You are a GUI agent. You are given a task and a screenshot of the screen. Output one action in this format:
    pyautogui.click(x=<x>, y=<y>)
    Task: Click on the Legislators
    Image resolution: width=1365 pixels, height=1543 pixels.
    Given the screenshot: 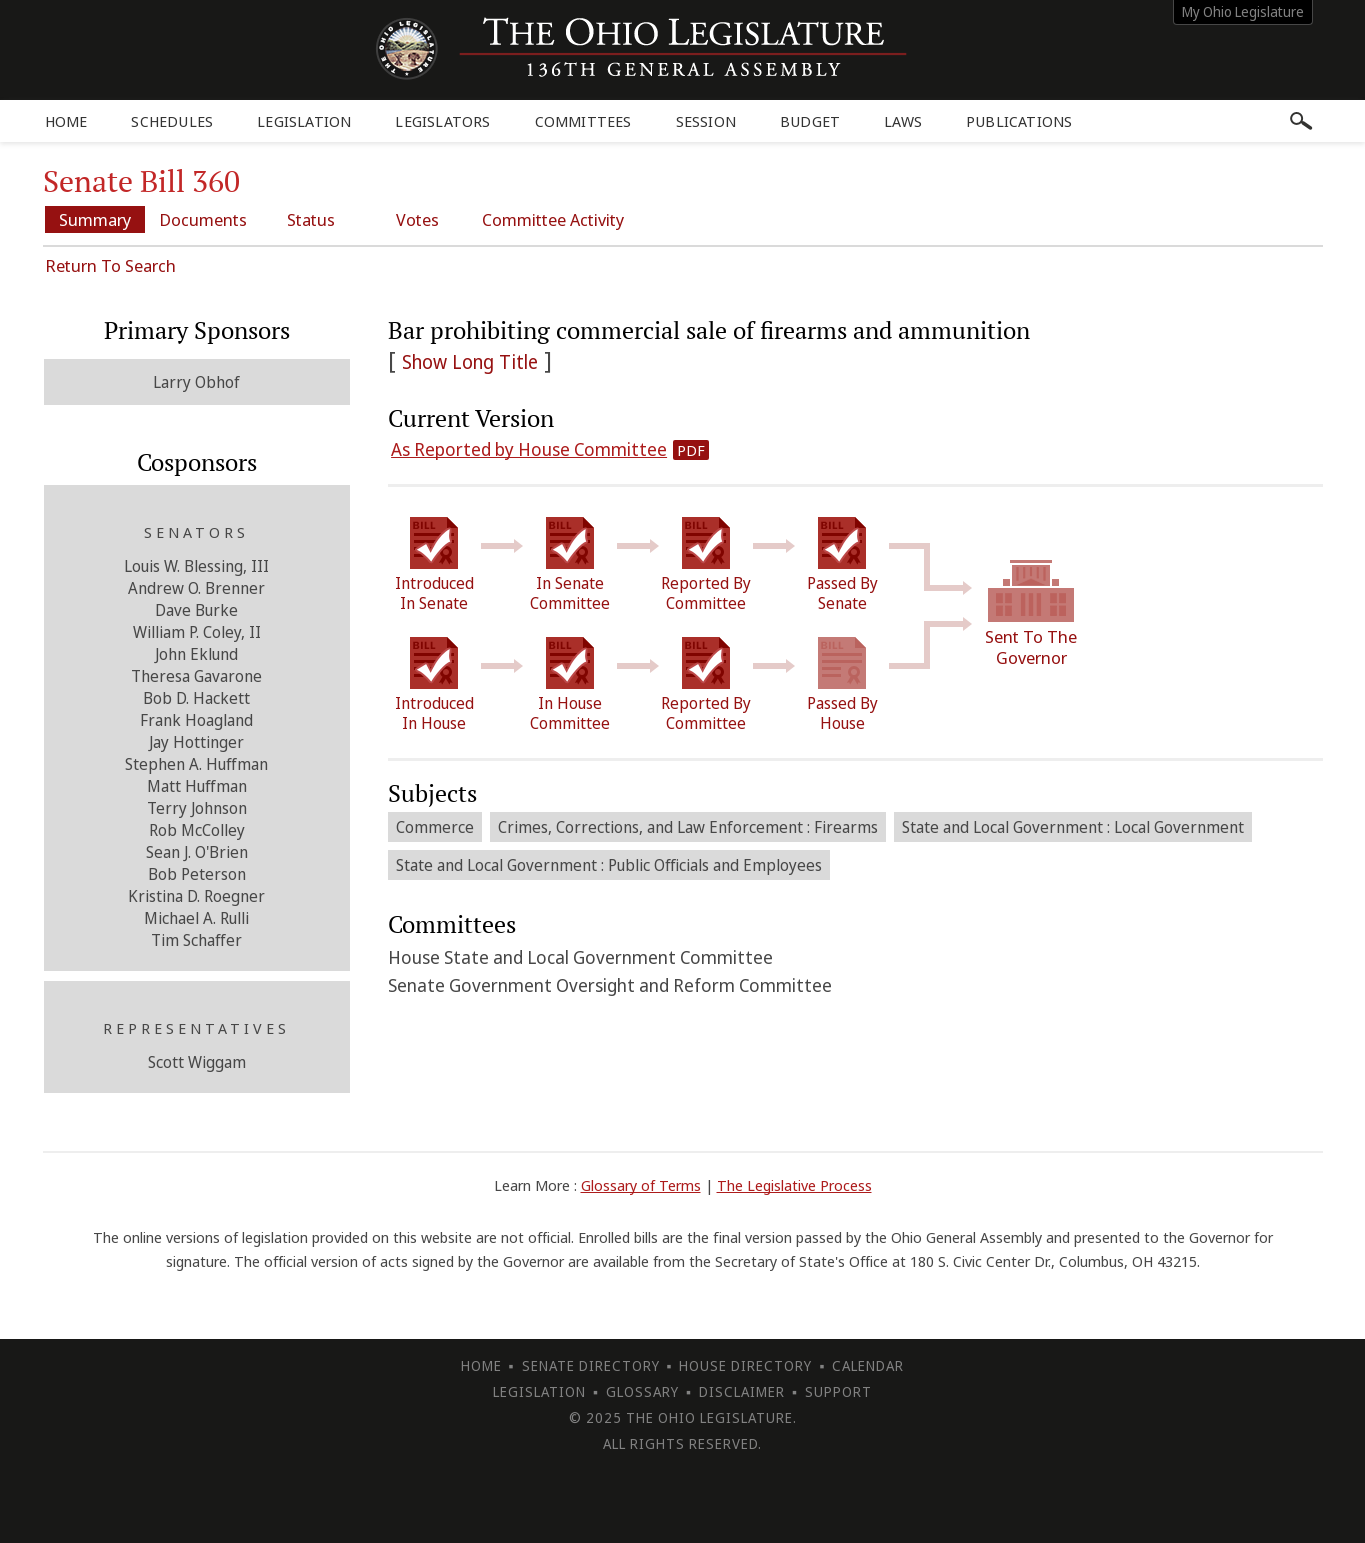 What is the action you would take?
    pyautogui.click(x=442, y=121)
    